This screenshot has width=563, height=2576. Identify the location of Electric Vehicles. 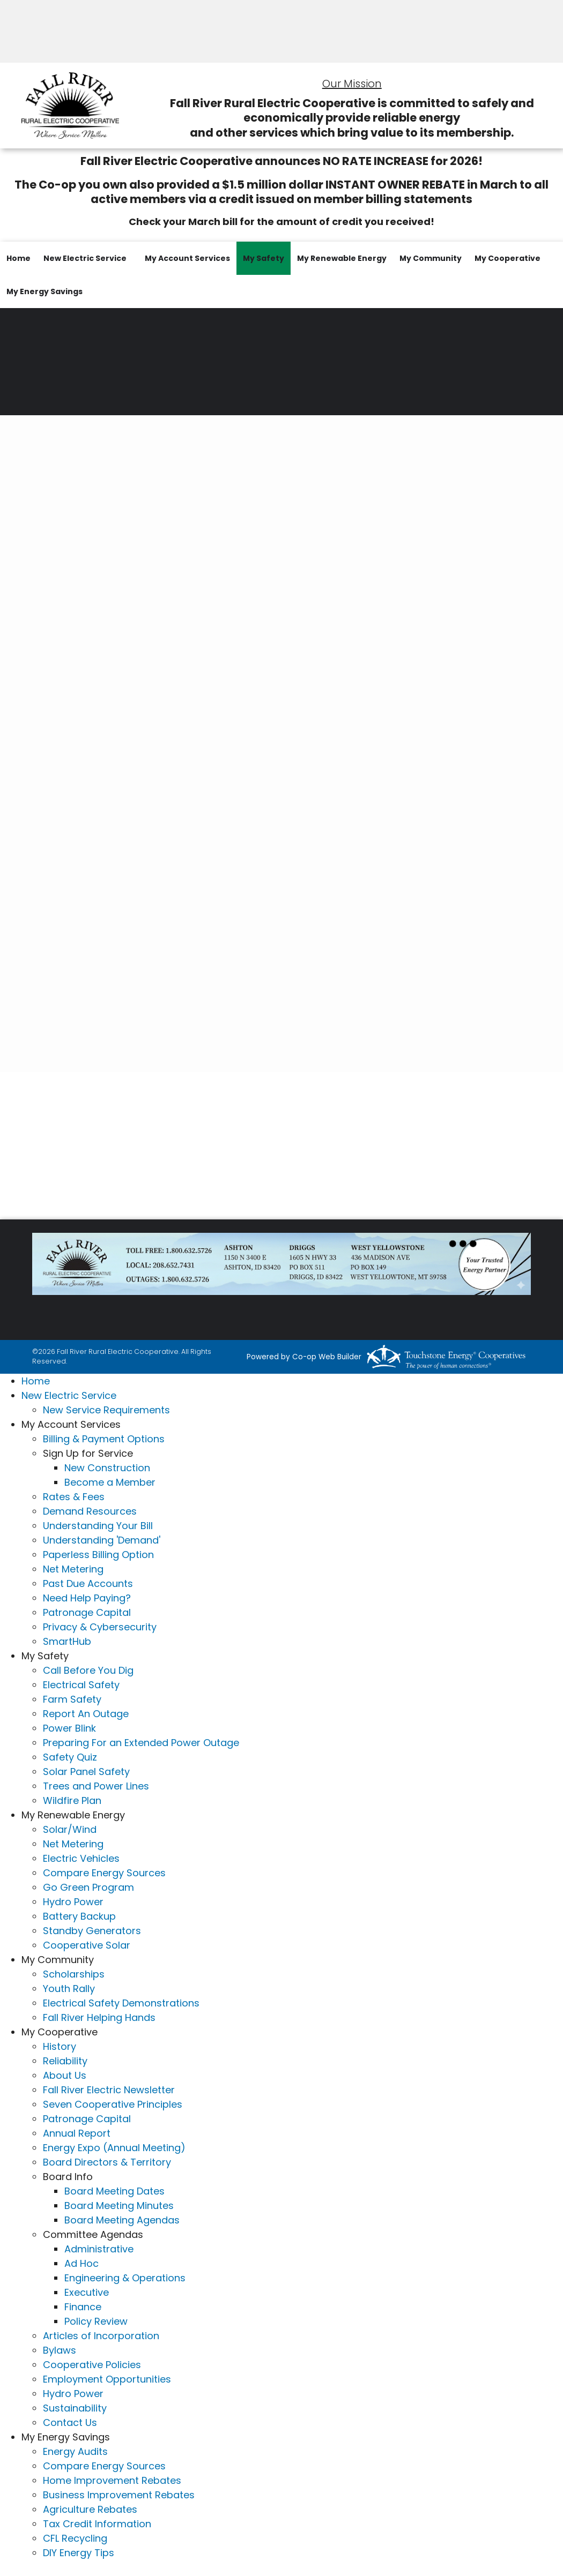
(81, 1858).